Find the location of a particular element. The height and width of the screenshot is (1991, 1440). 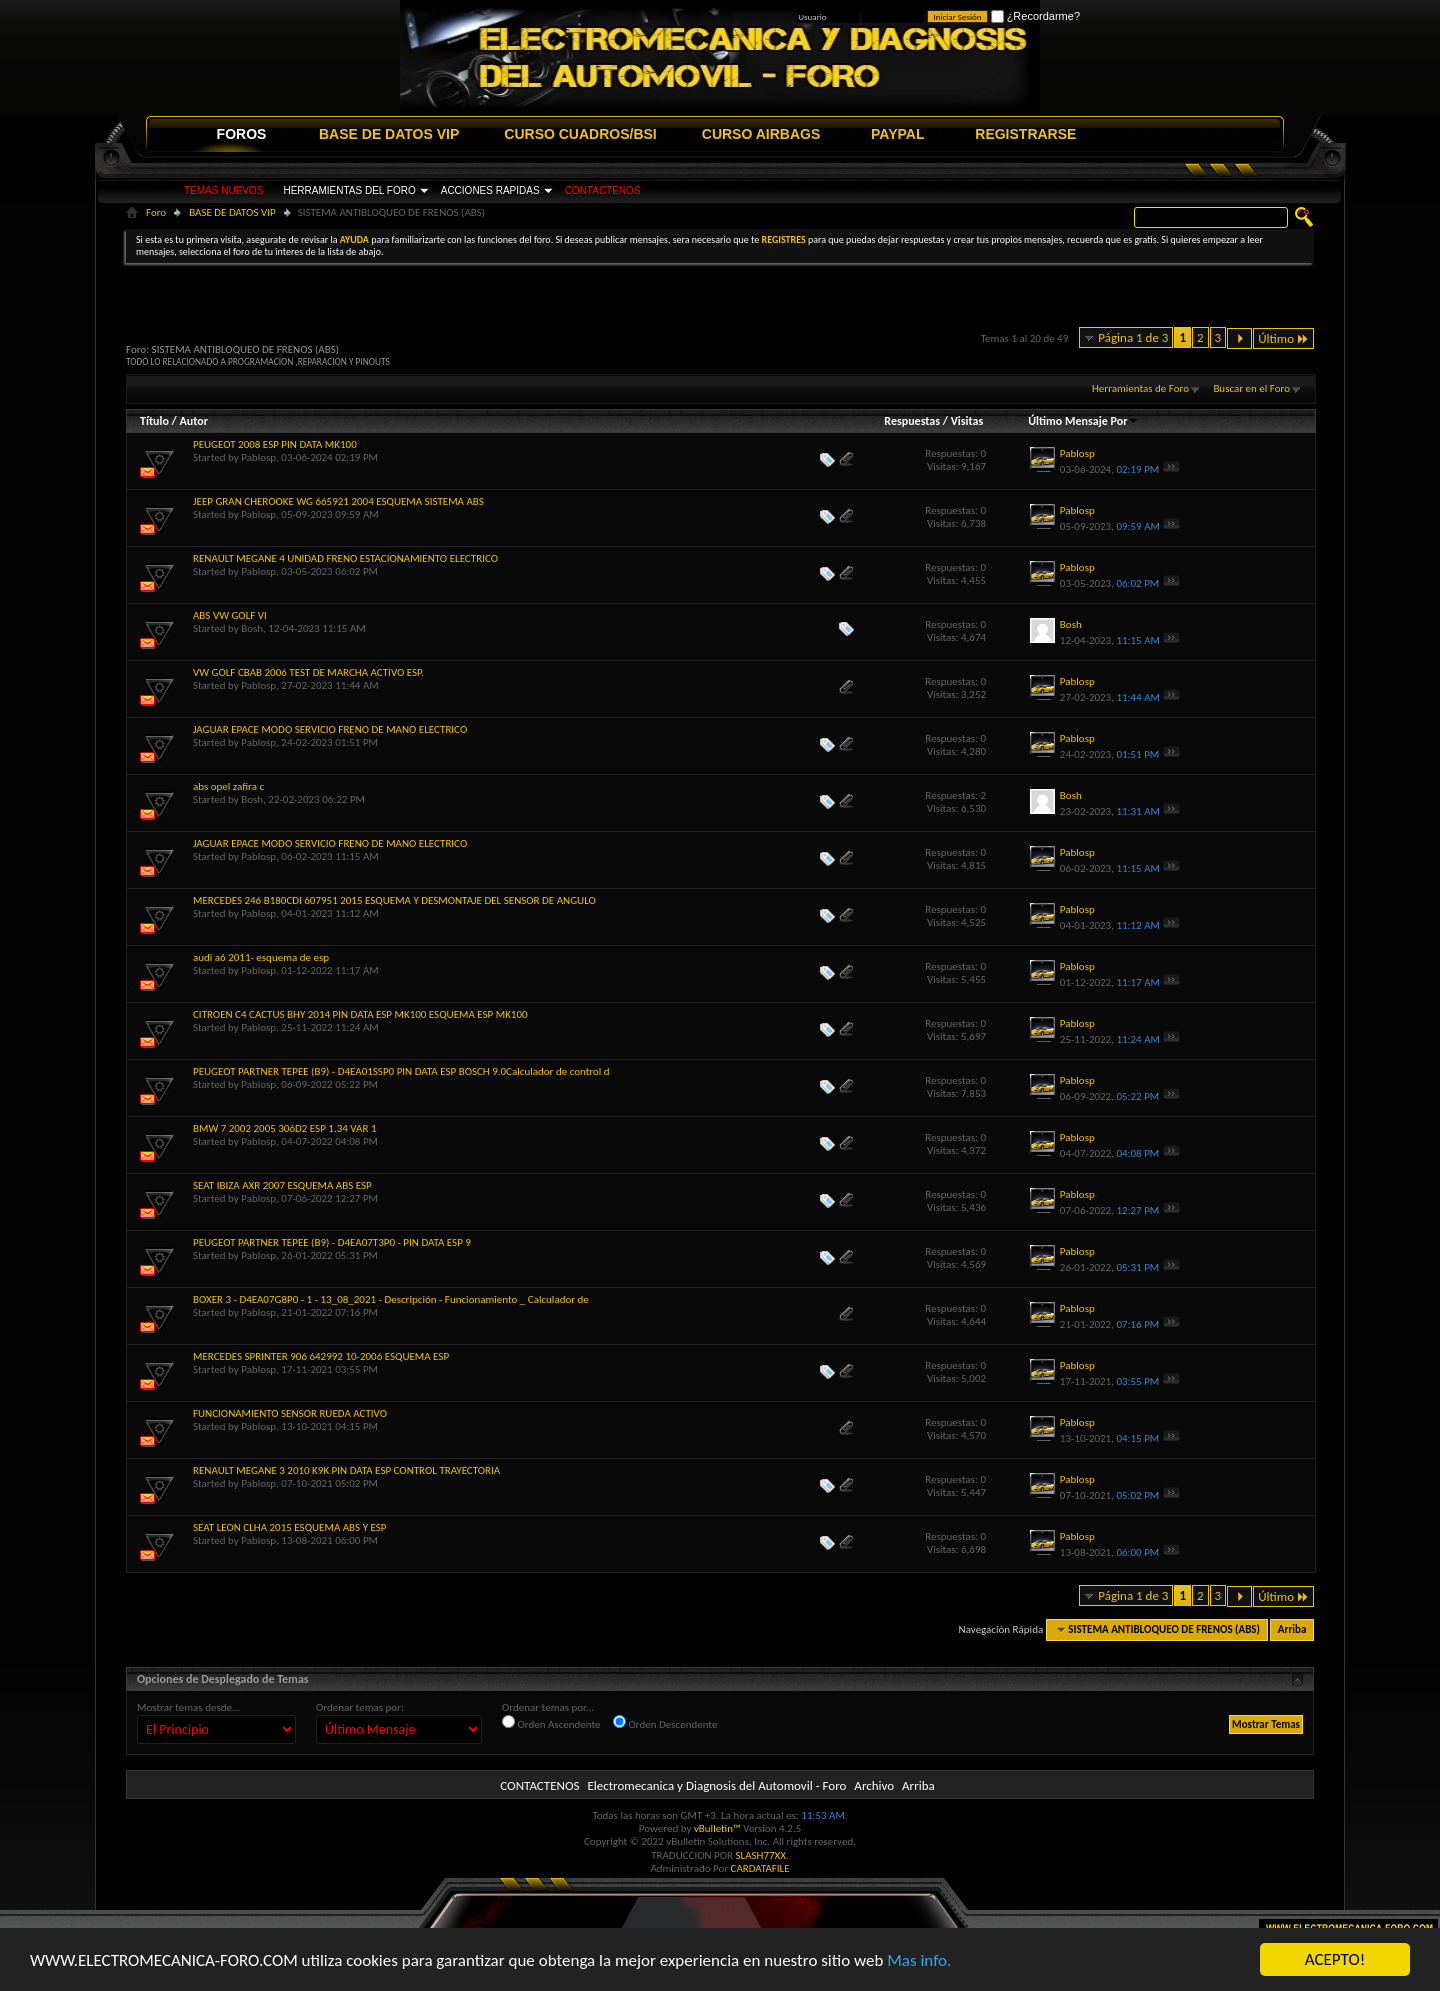

Respuestas is located at coordinates (912, 421).